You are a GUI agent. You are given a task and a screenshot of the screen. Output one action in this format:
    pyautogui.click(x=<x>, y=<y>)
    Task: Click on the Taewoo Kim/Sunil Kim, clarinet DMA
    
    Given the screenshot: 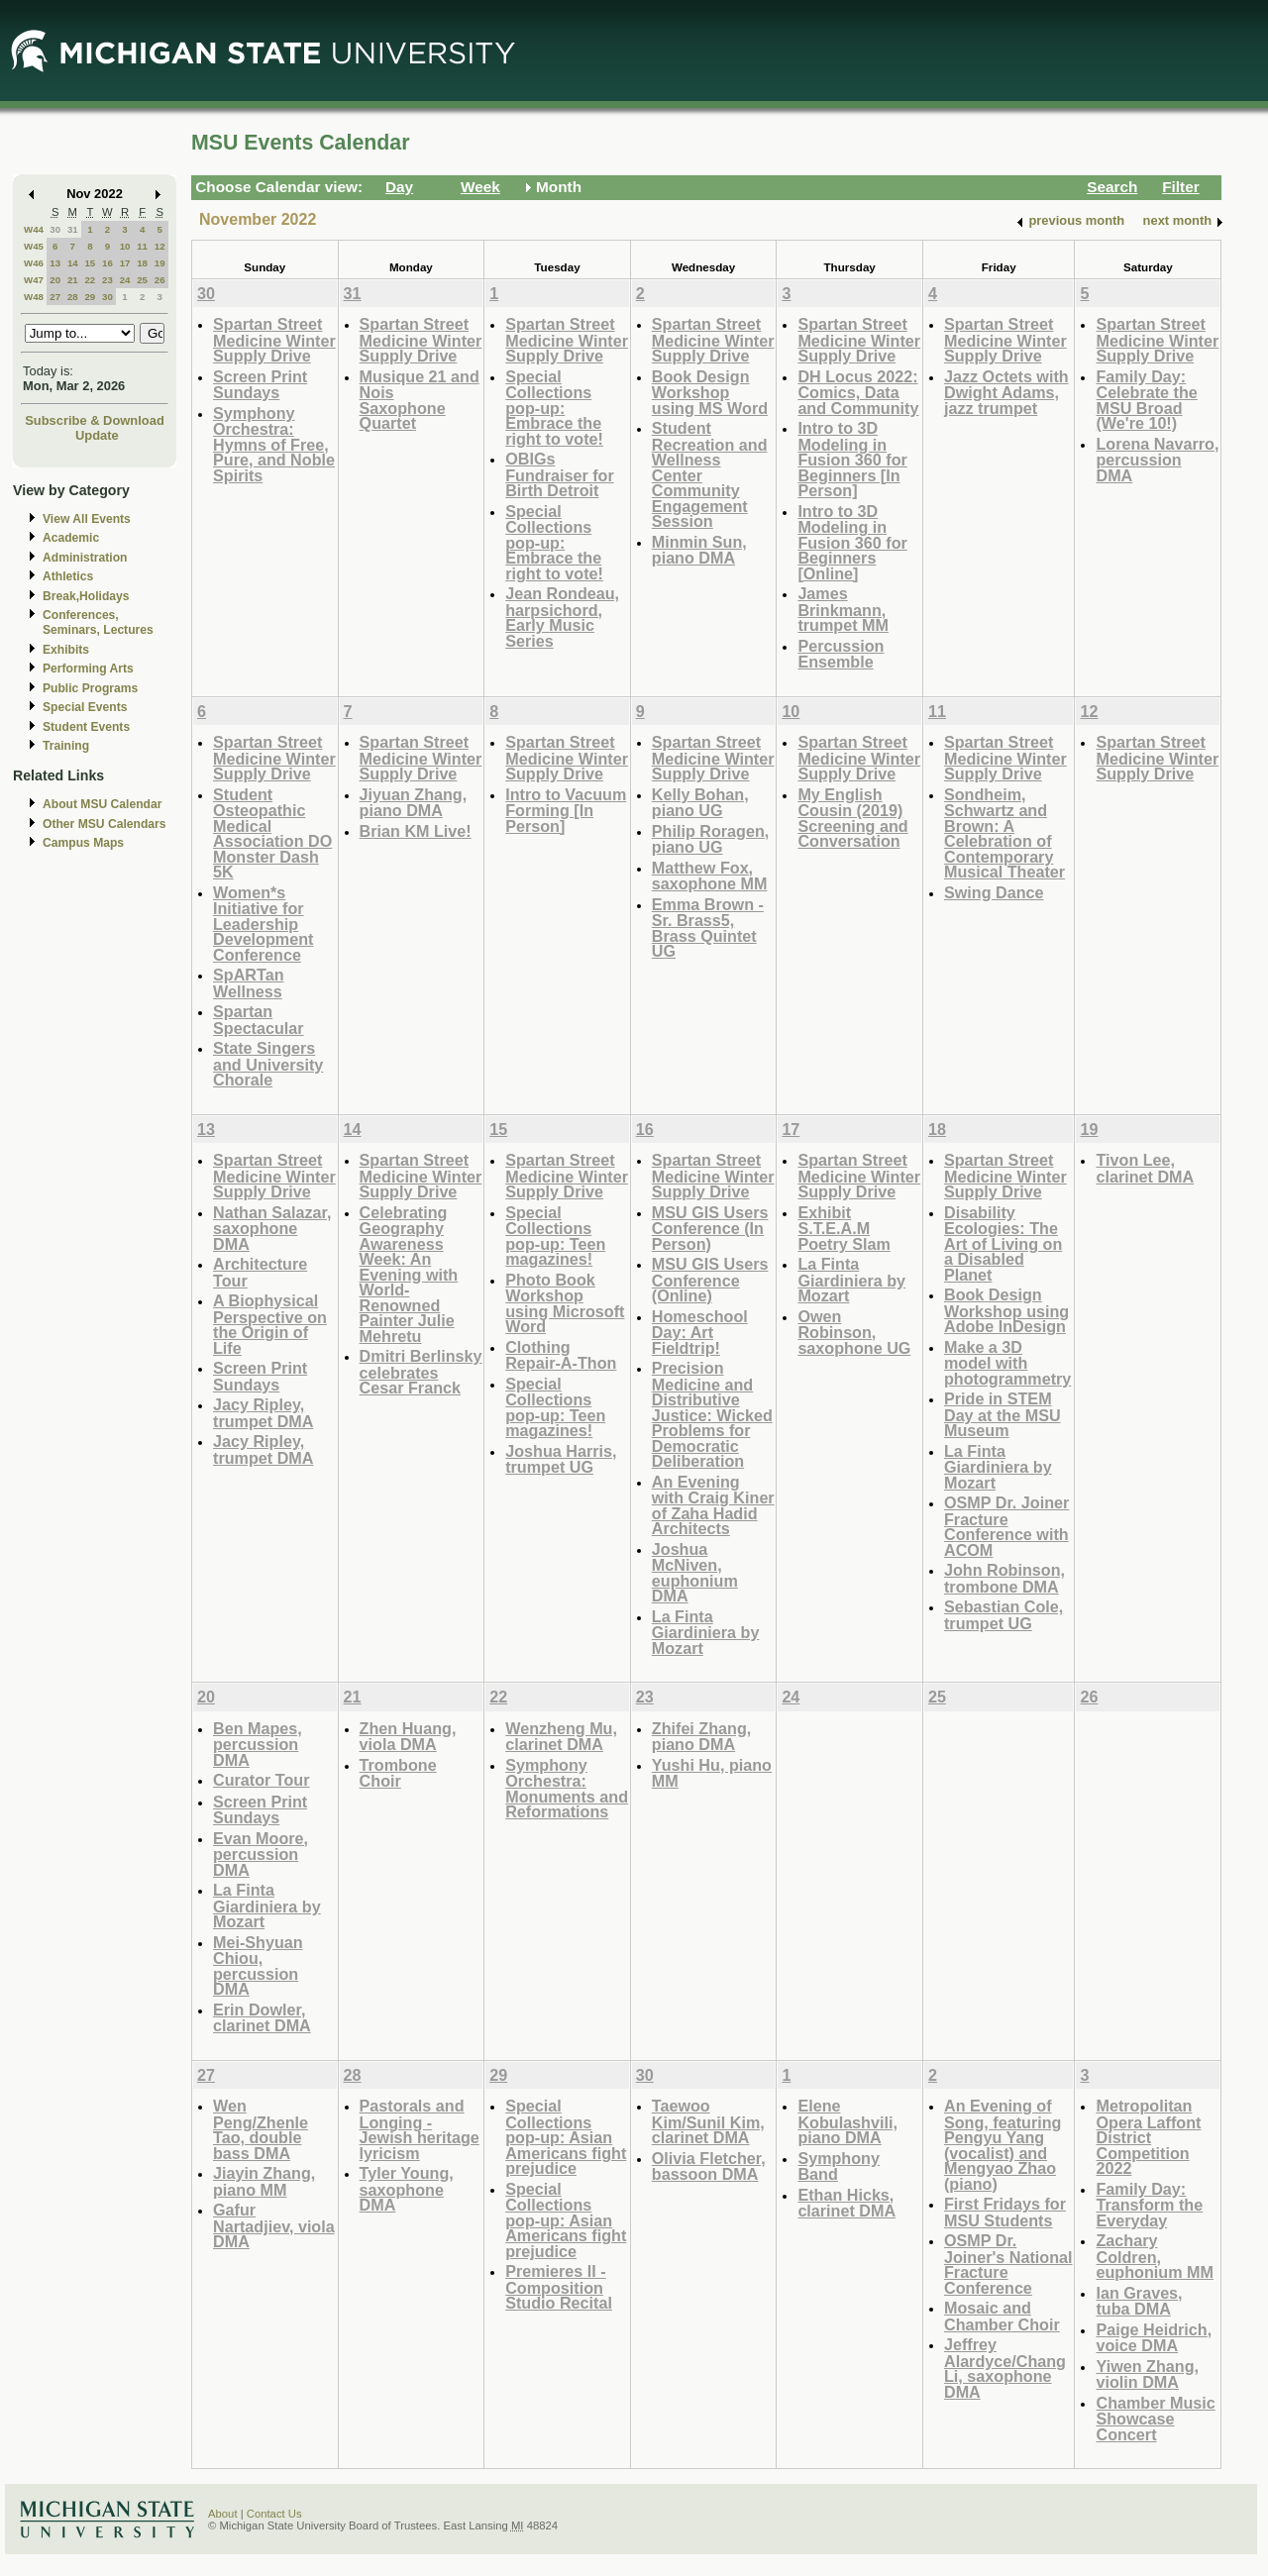 What is the action you would take?
    pyautogui.click(x=708, y=2121)
    